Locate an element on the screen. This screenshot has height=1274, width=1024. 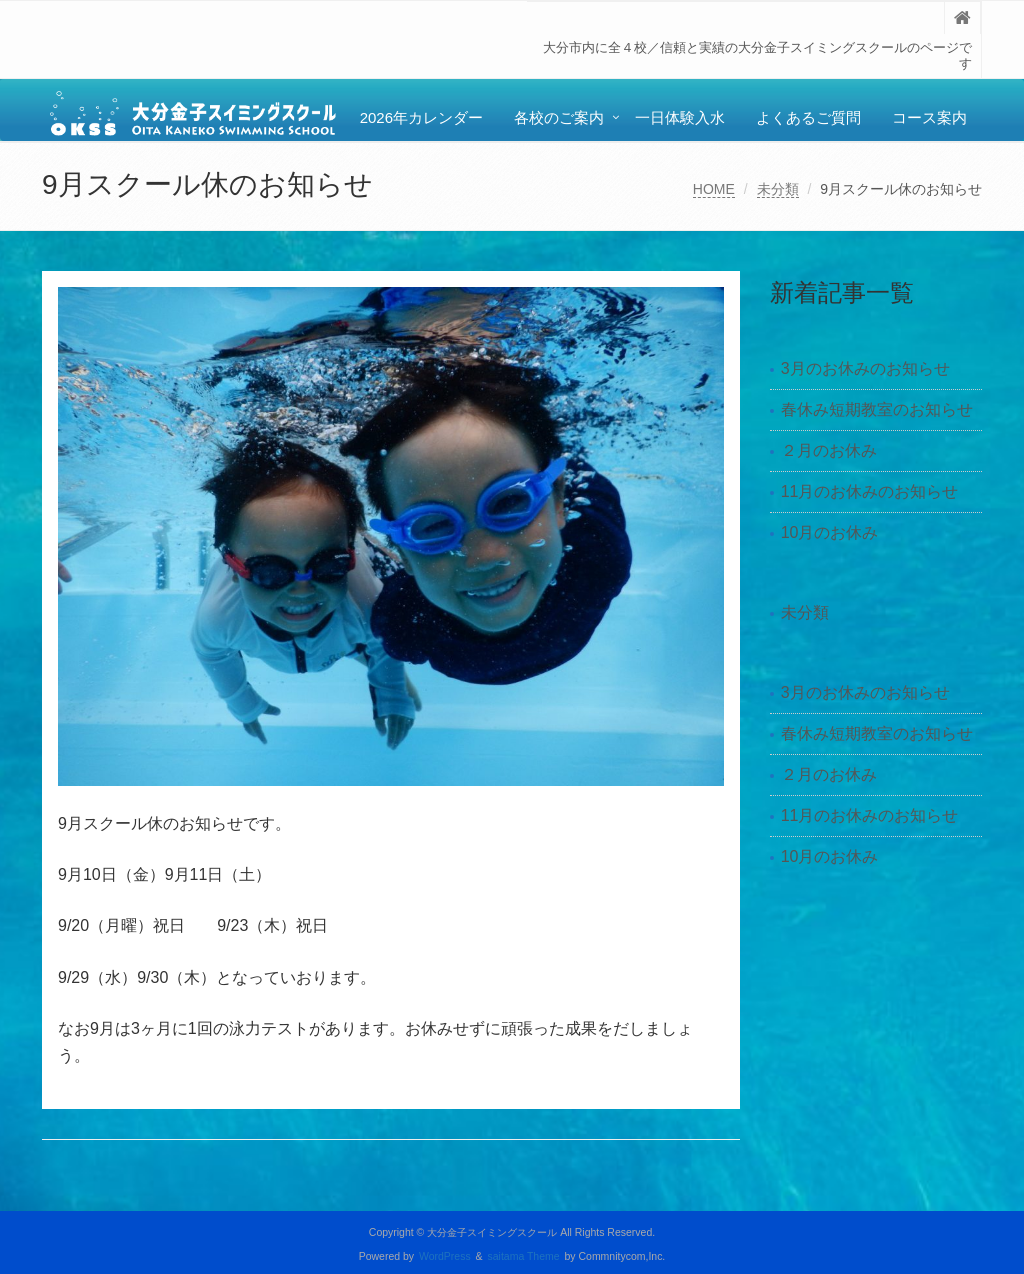
3月のお休みのお知らせ is located at coordinates (865, 368).